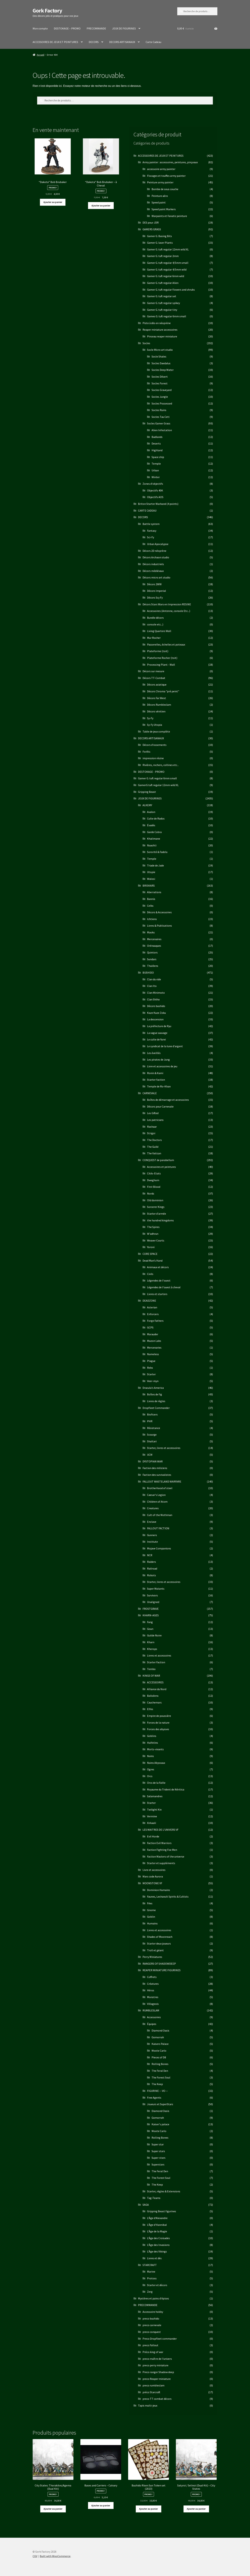  What do you see at coordinates (155, 490) in the screenshot?
I see `Objectifs 40K` at bounding box center [155, 490].